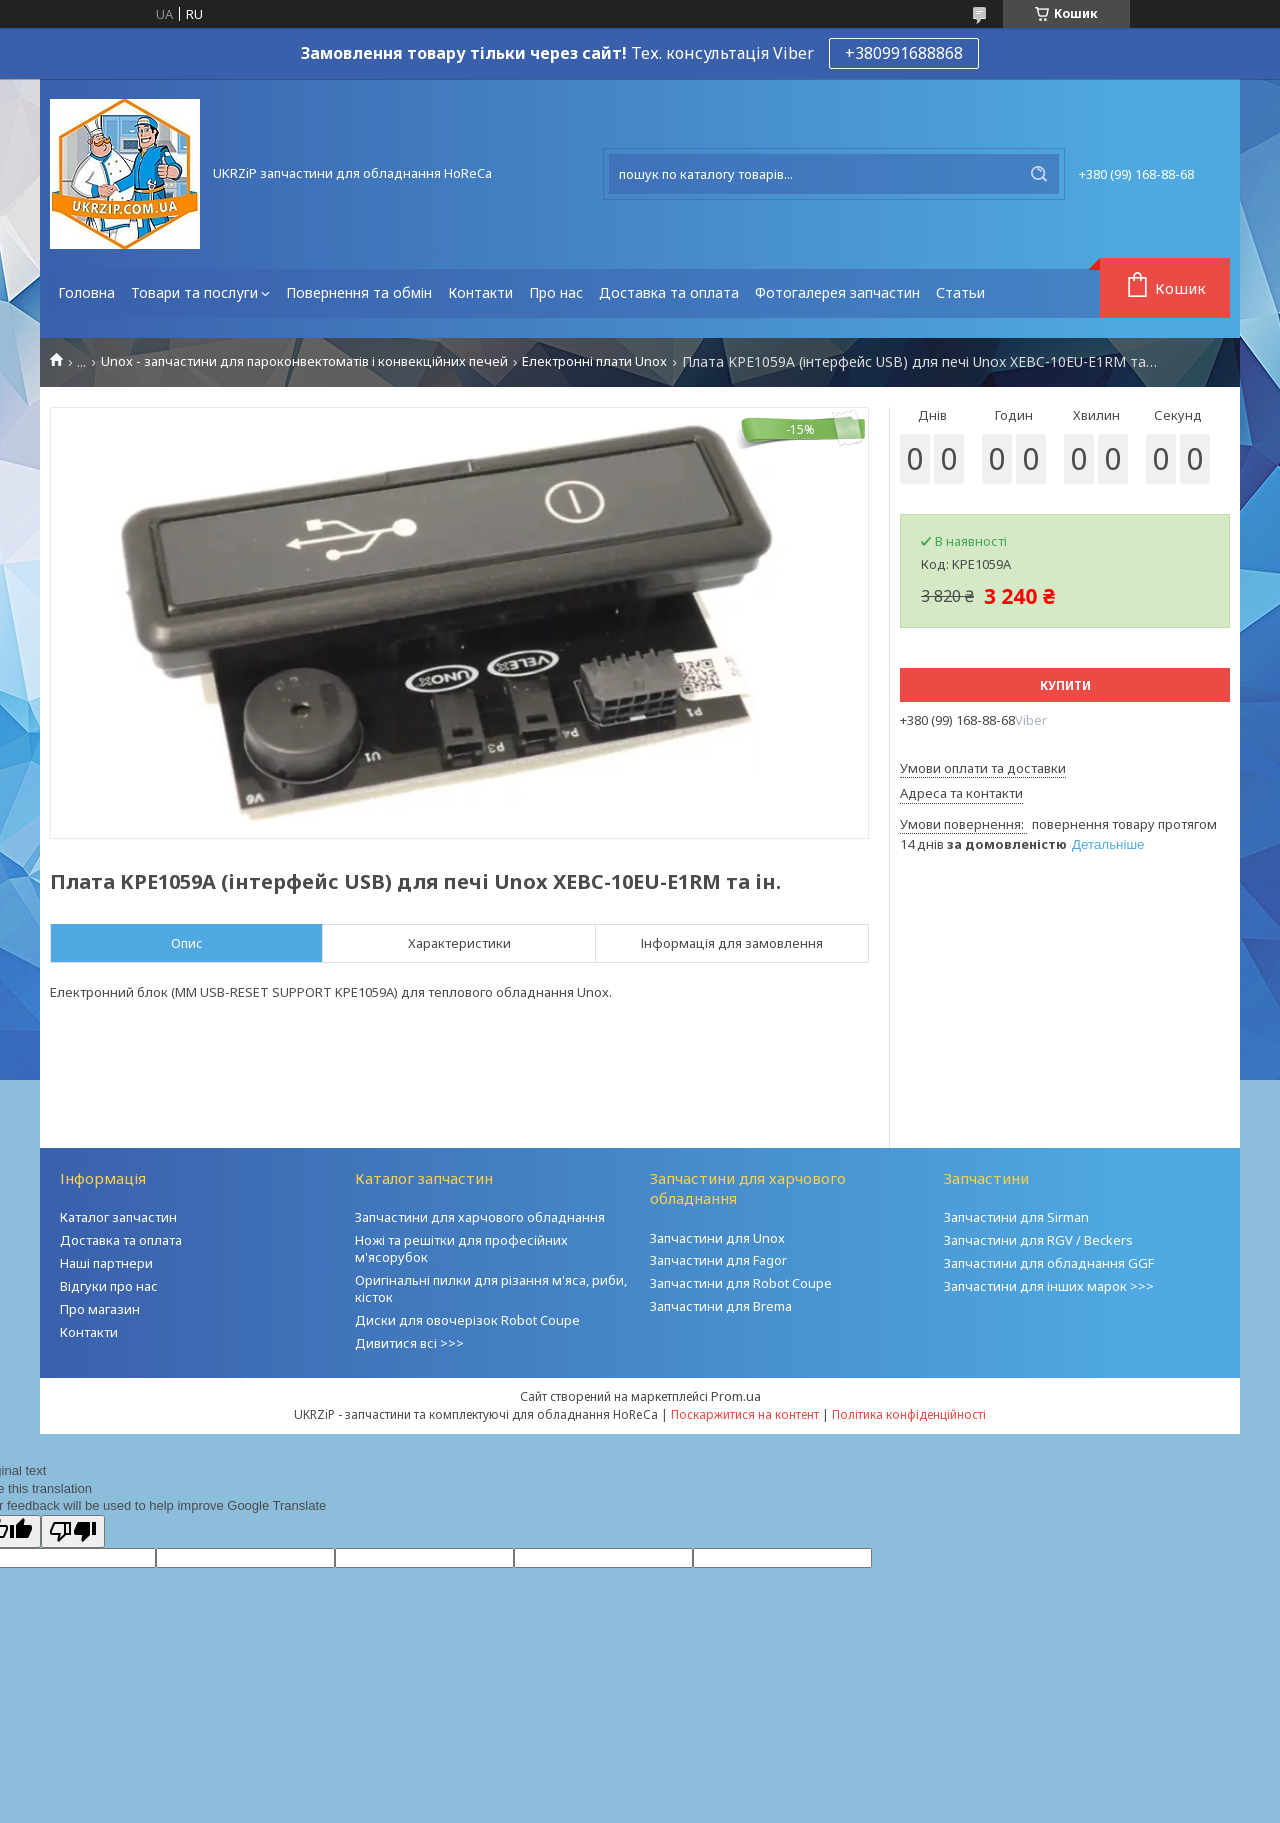 The image size is (1280, 1823). I want to click on Запчастини для Unox, so click(717, 1238).